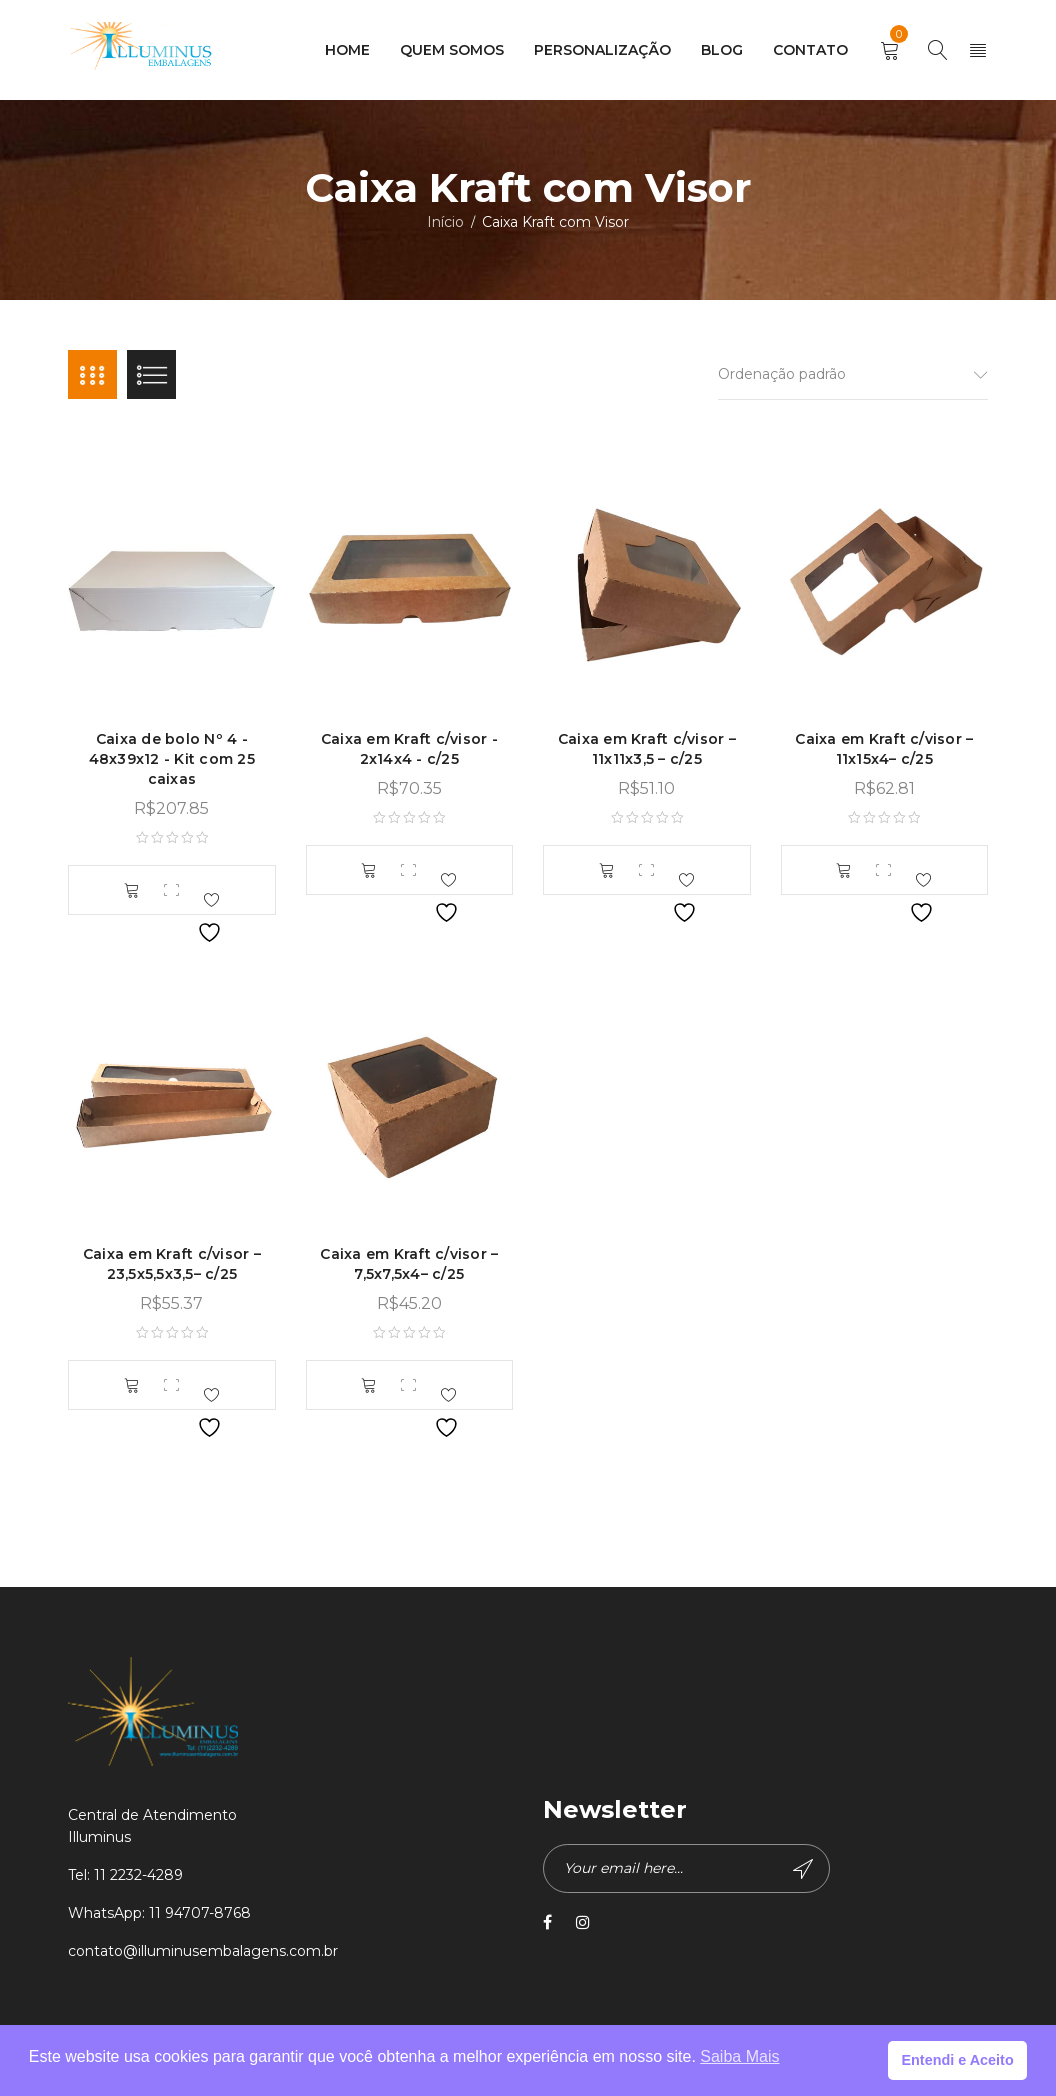 Image resolution: width=1056 pixels, height=2096 pixels. Describe the element at coordinates (132, 892) in the screenshot. I see `[button]` at that location.